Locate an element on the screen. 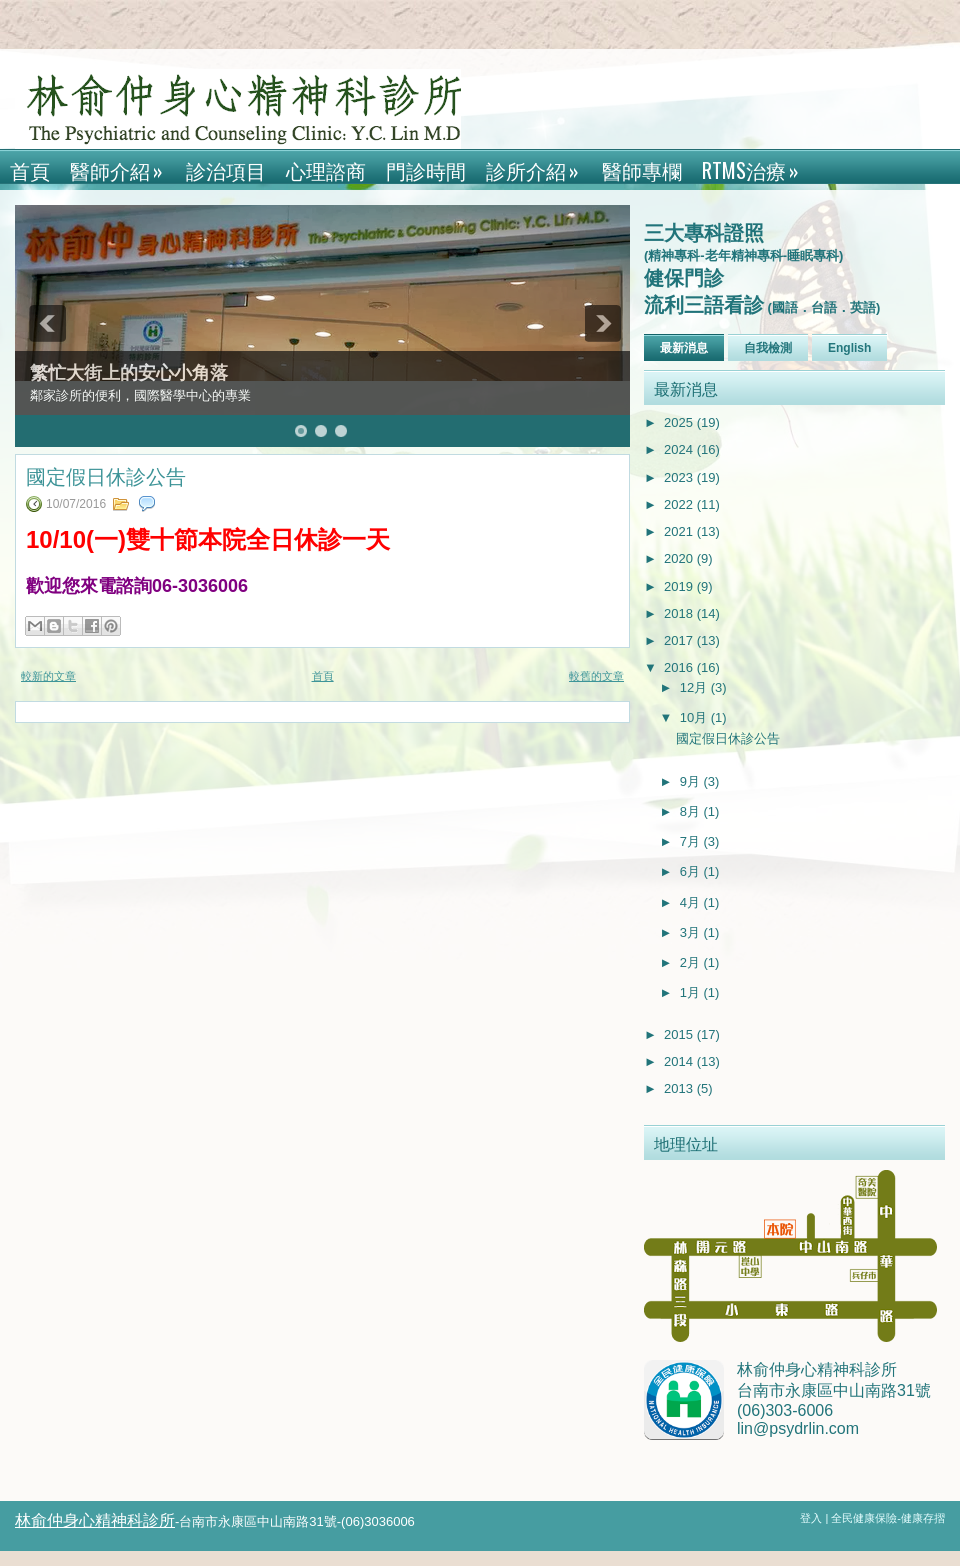 This screenshot has width=960, height=1566. 國定假日休診公告 is located at coordinates (106, 475).